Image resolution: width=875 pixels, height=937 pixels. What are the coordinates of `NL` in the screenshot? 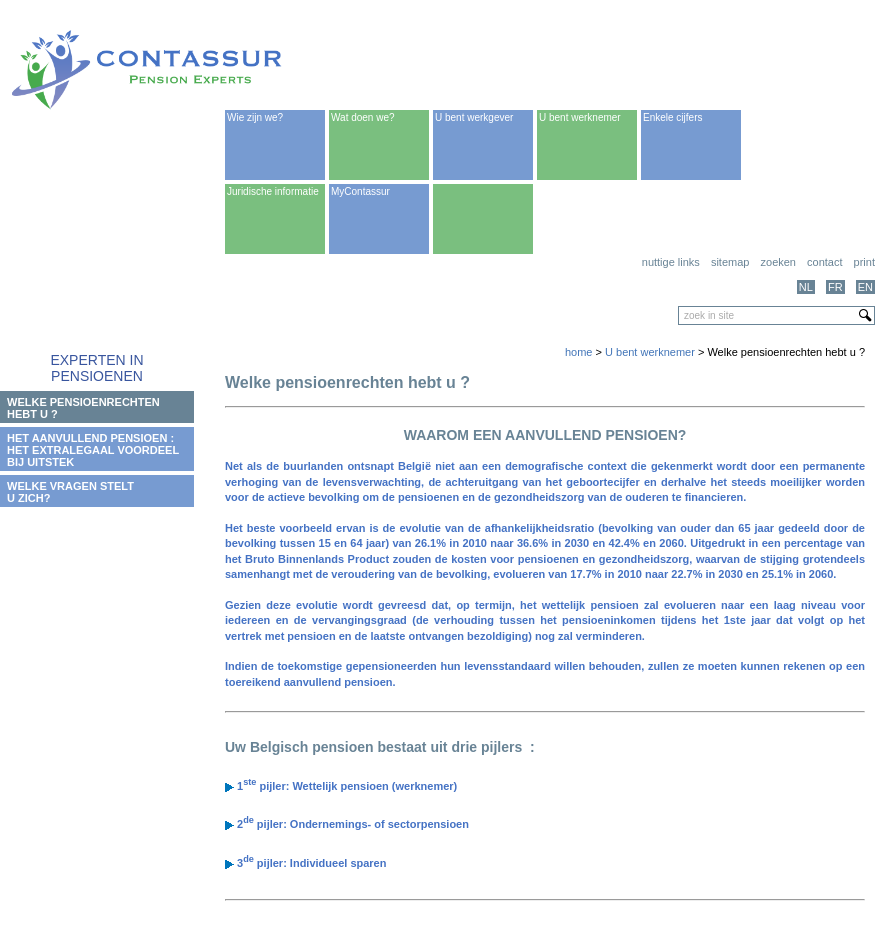 It's located at (806, 287).